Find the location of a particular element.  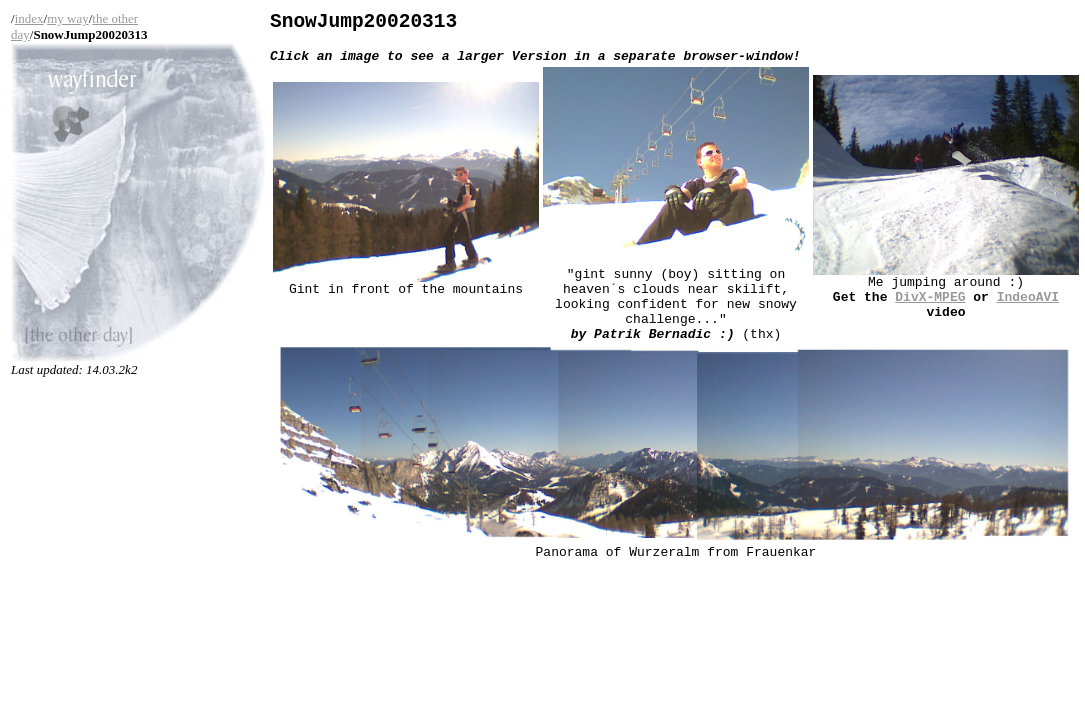

IndeoAVI is located at coordinates (1028, 311).